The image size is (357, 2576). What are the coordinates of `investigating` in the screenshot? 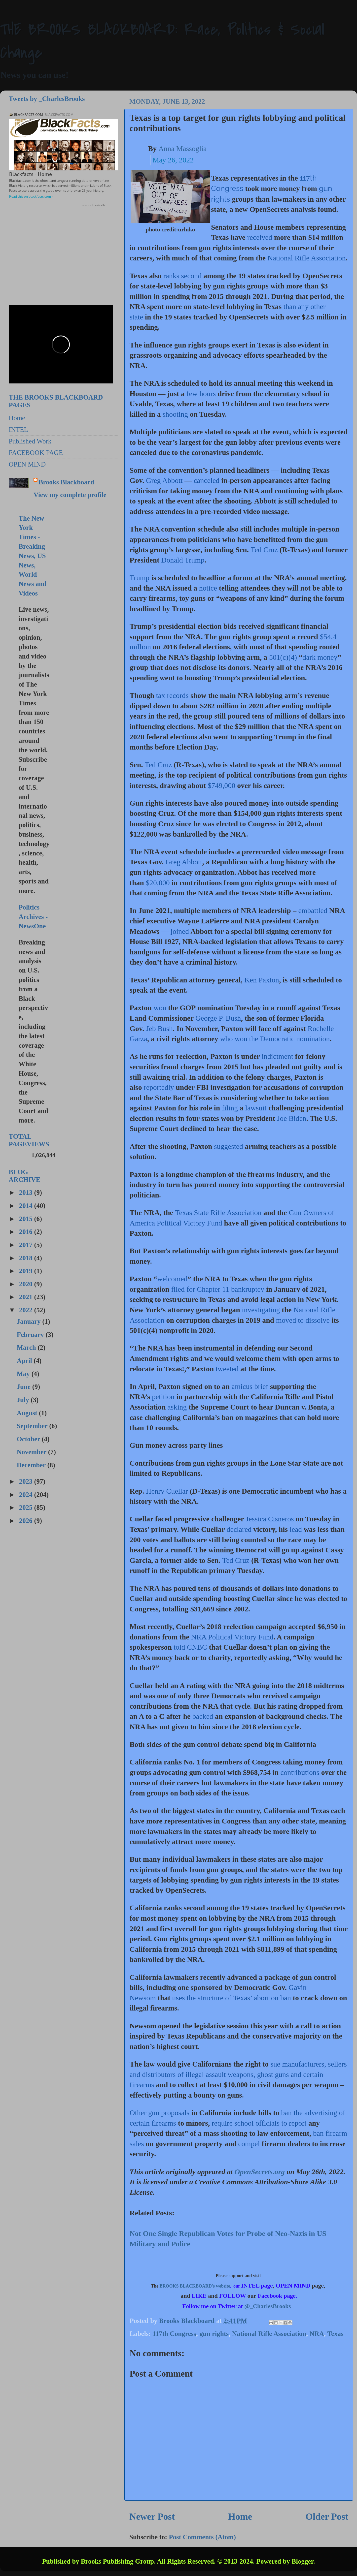 It's located at (261, 1310).